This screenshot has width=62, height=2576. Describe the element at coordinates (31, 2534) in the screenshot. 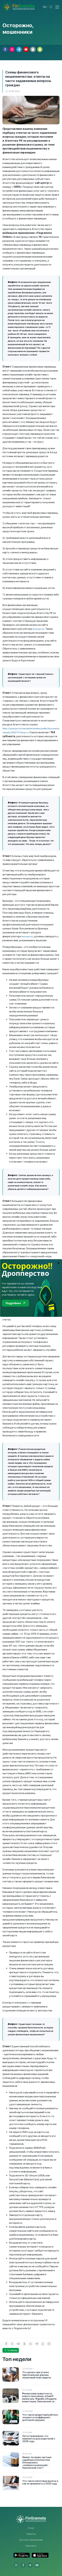

I see `Новости` at that location.